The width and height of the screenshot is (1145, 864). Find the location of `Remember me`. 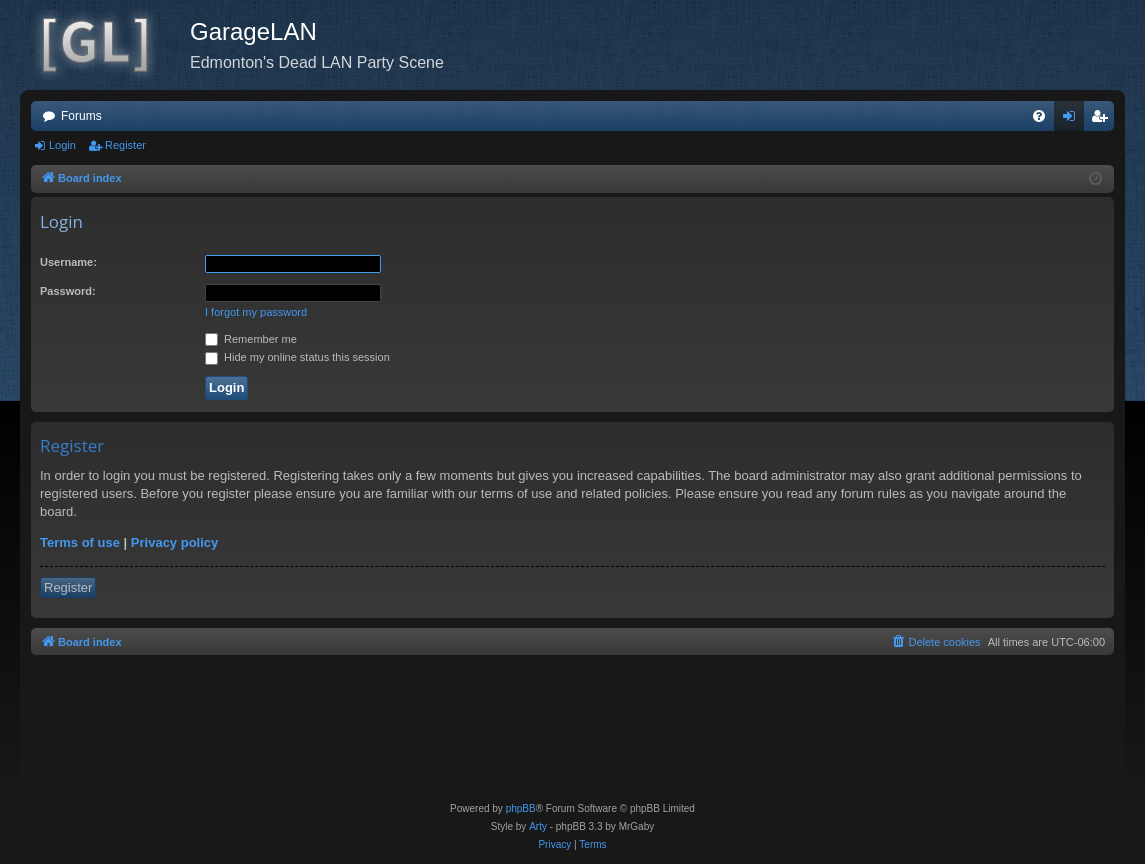

Remember me is located at coordinates (251, 339).